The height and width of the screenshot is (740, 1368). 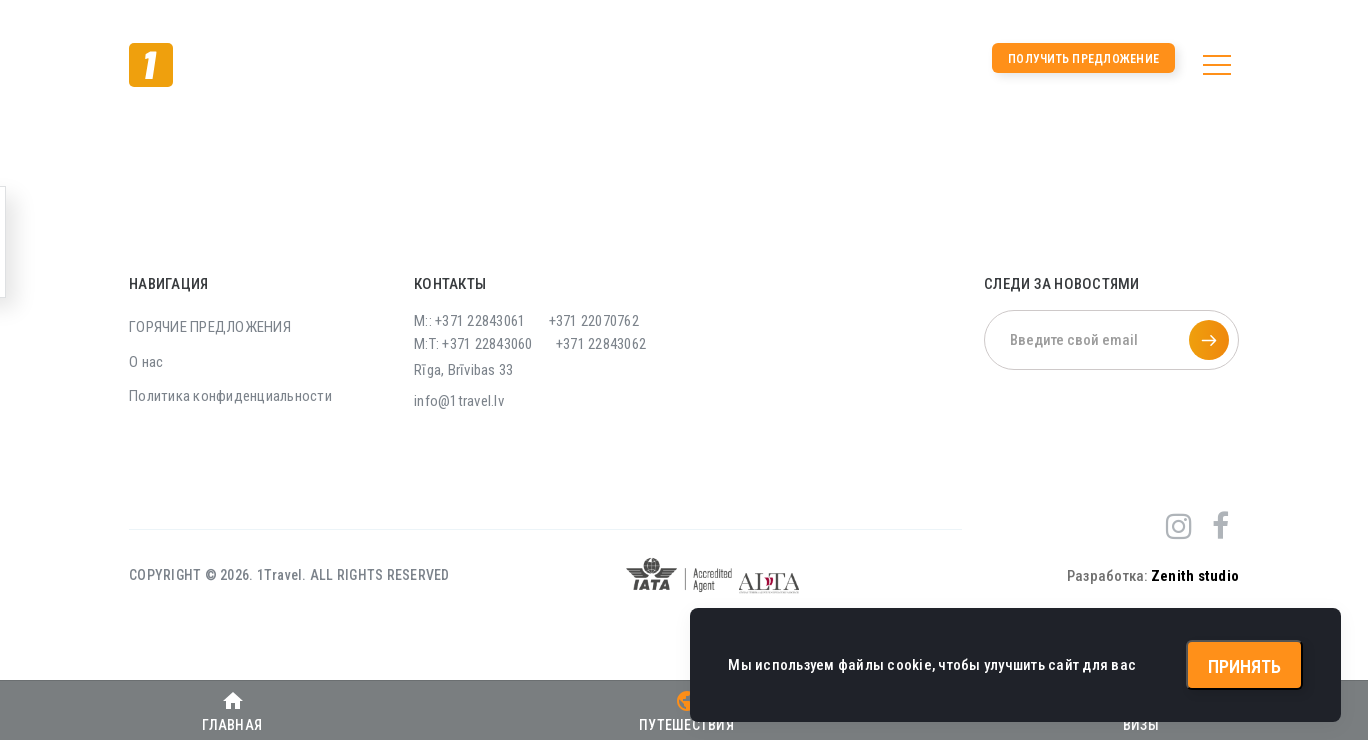 I want to click on info@1travel.lv, so click(x=459, y=401).